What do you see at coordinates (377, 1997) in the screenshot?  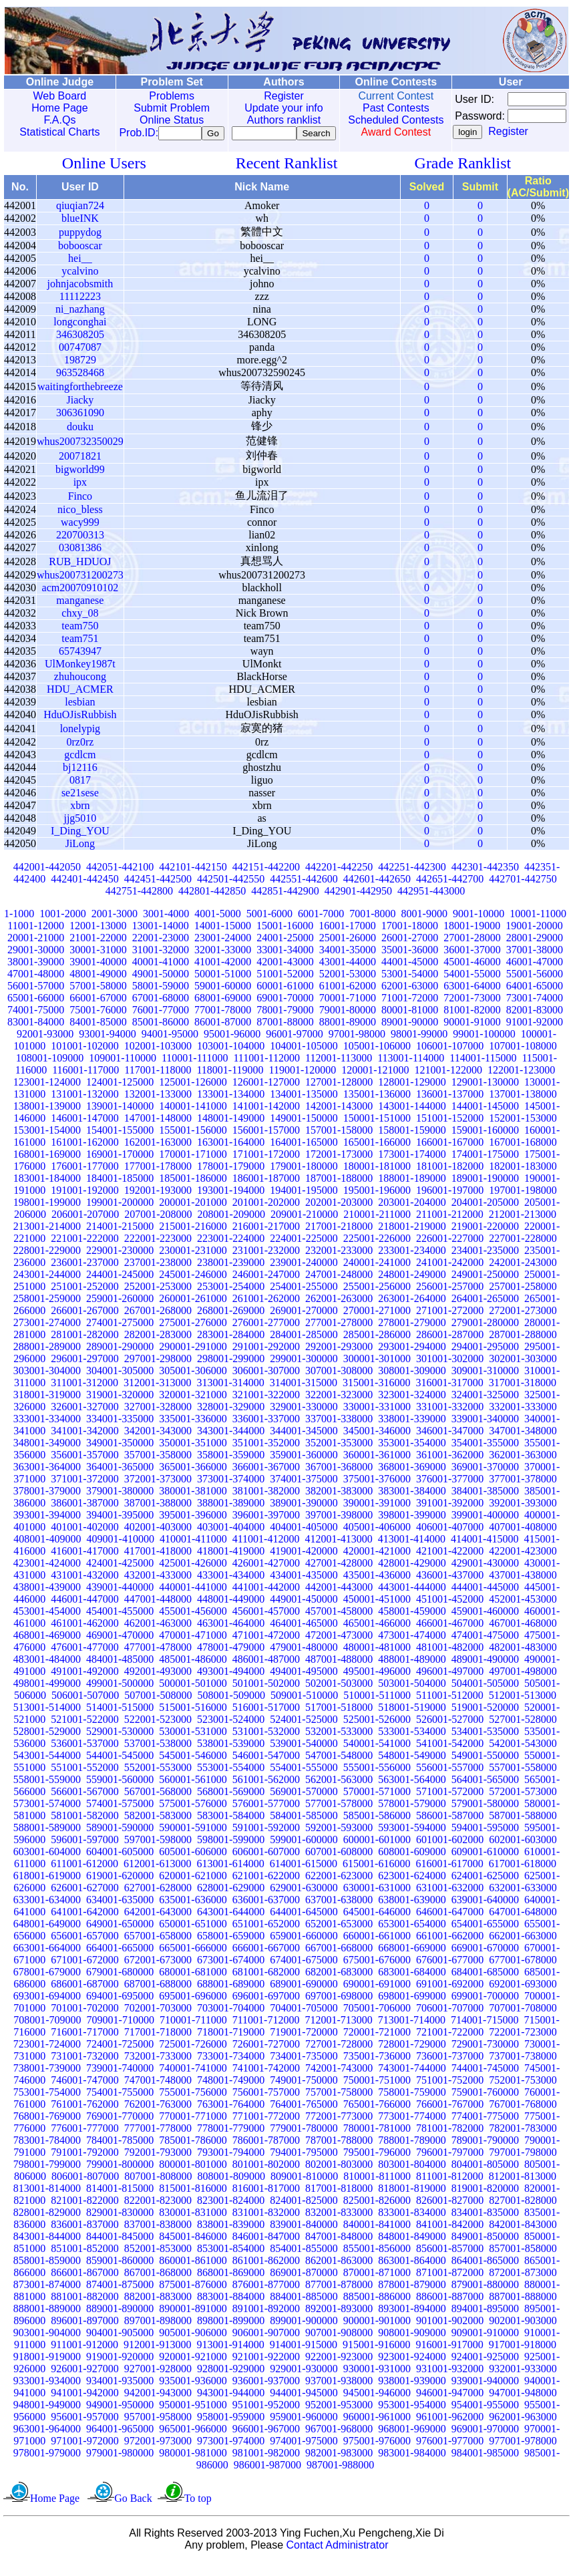 I see `690001-691000` at bounding box center [377, 1997].